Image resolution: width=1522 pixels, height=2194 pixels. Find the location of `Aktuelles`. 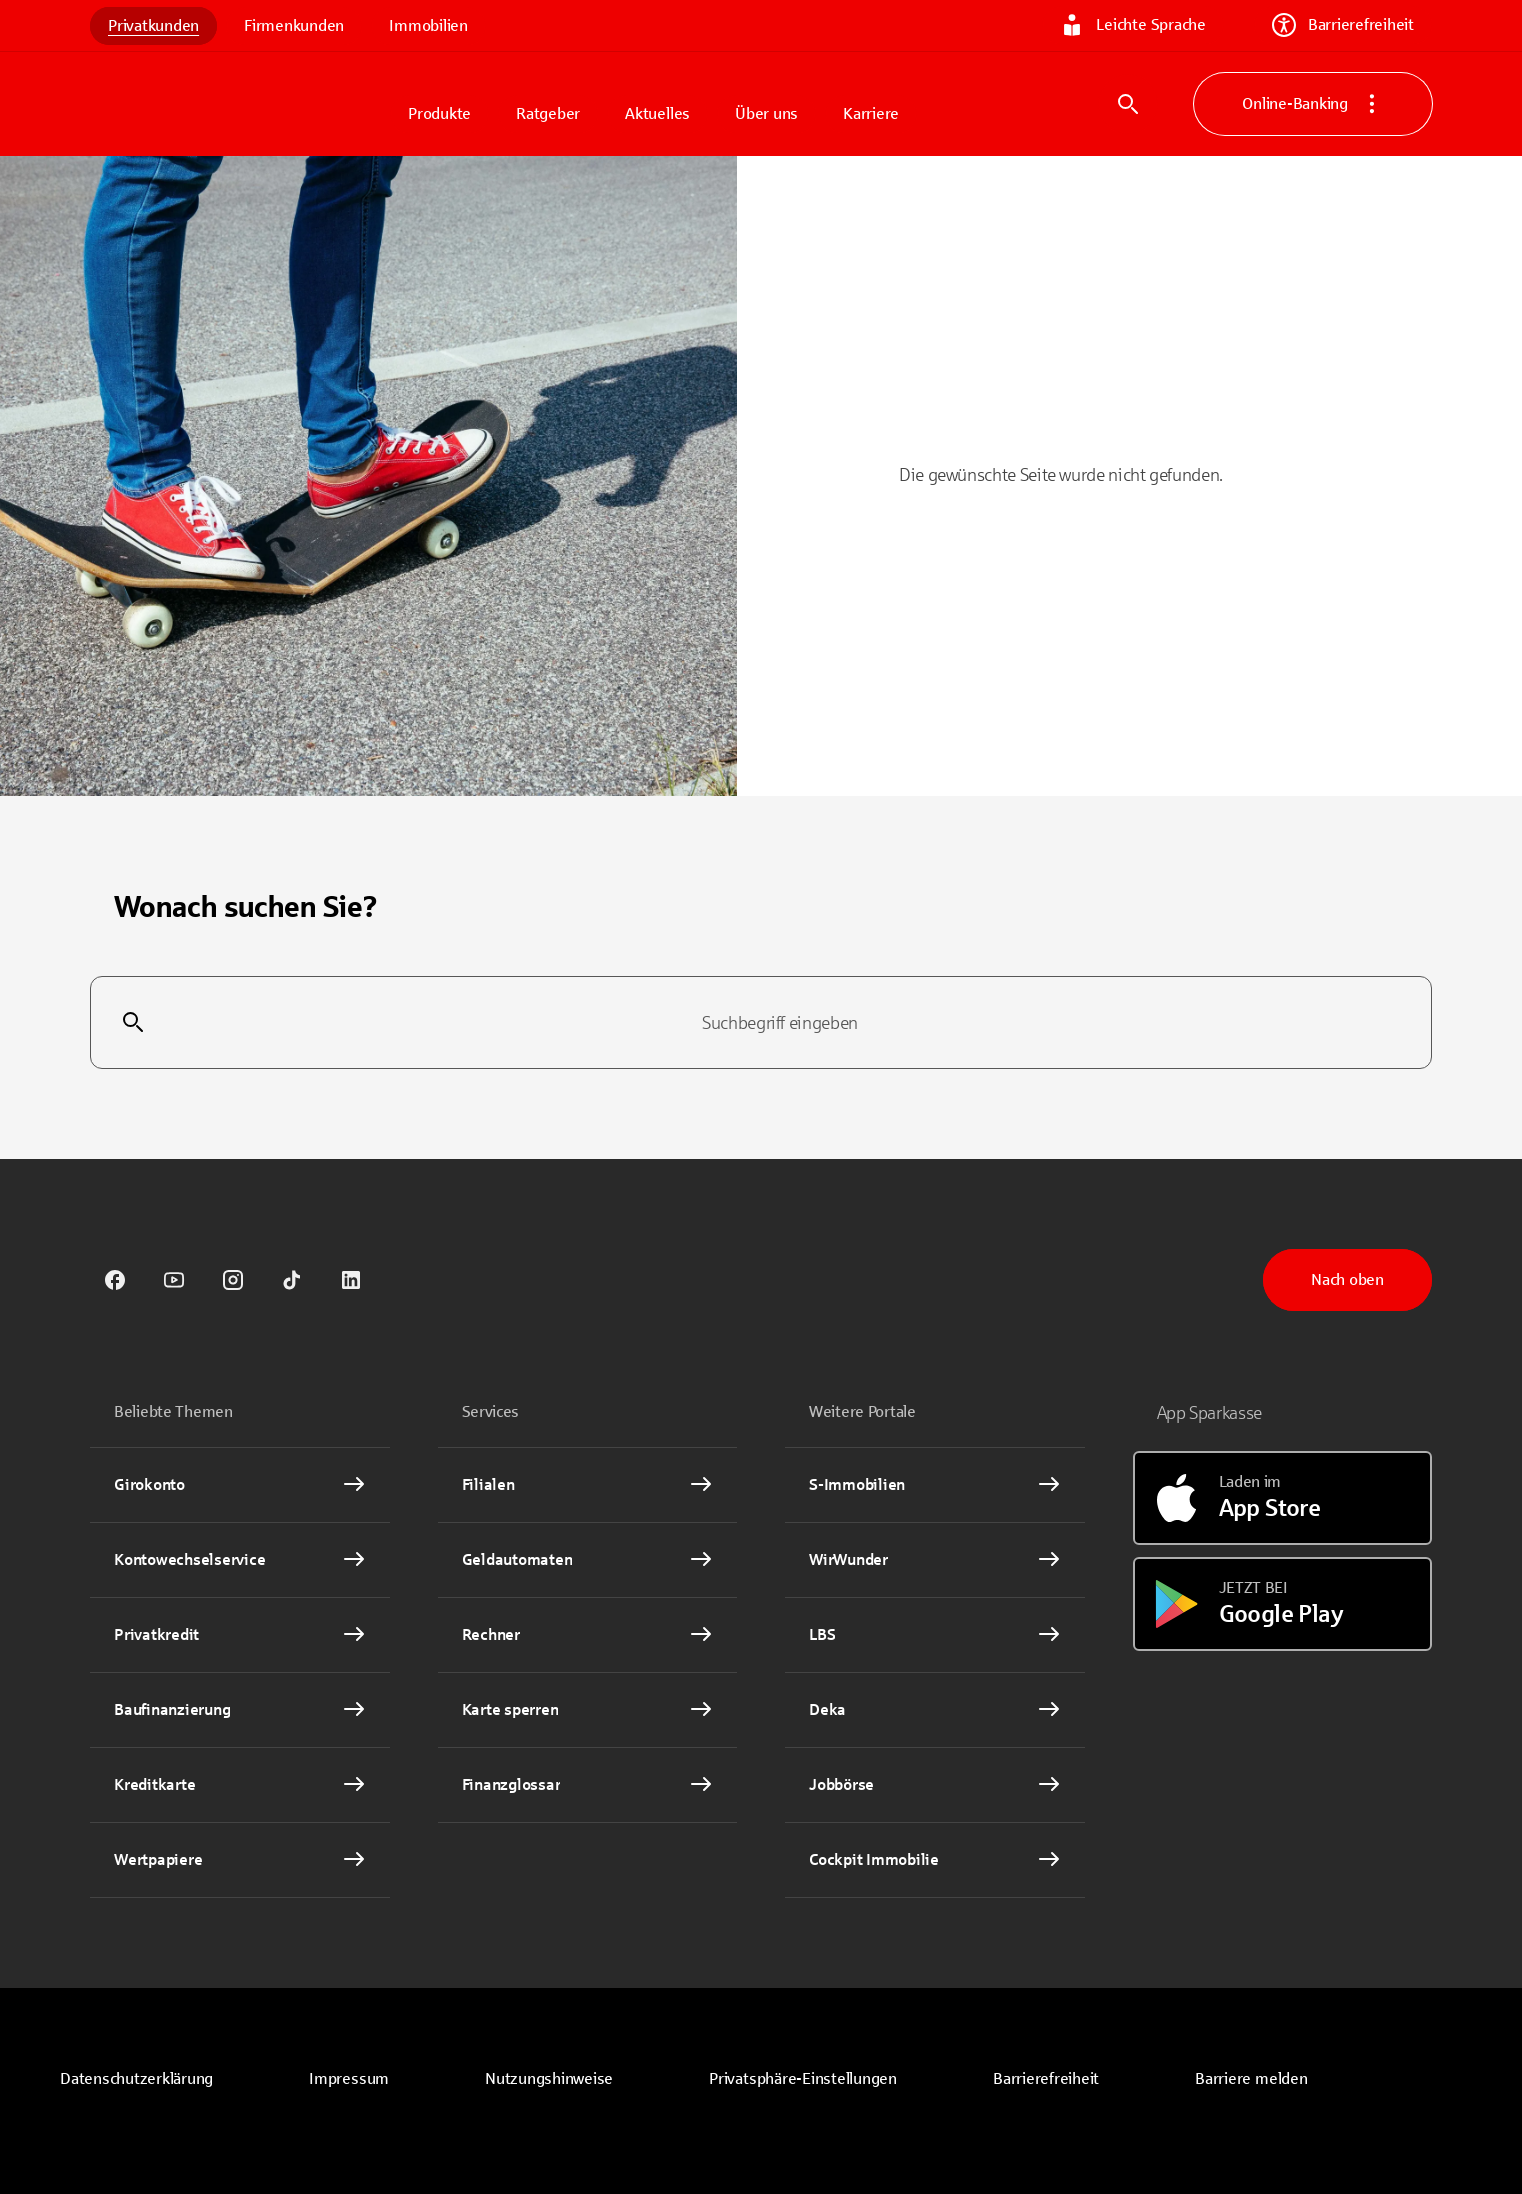

Aktuelles is located at coordinates (657, 113).